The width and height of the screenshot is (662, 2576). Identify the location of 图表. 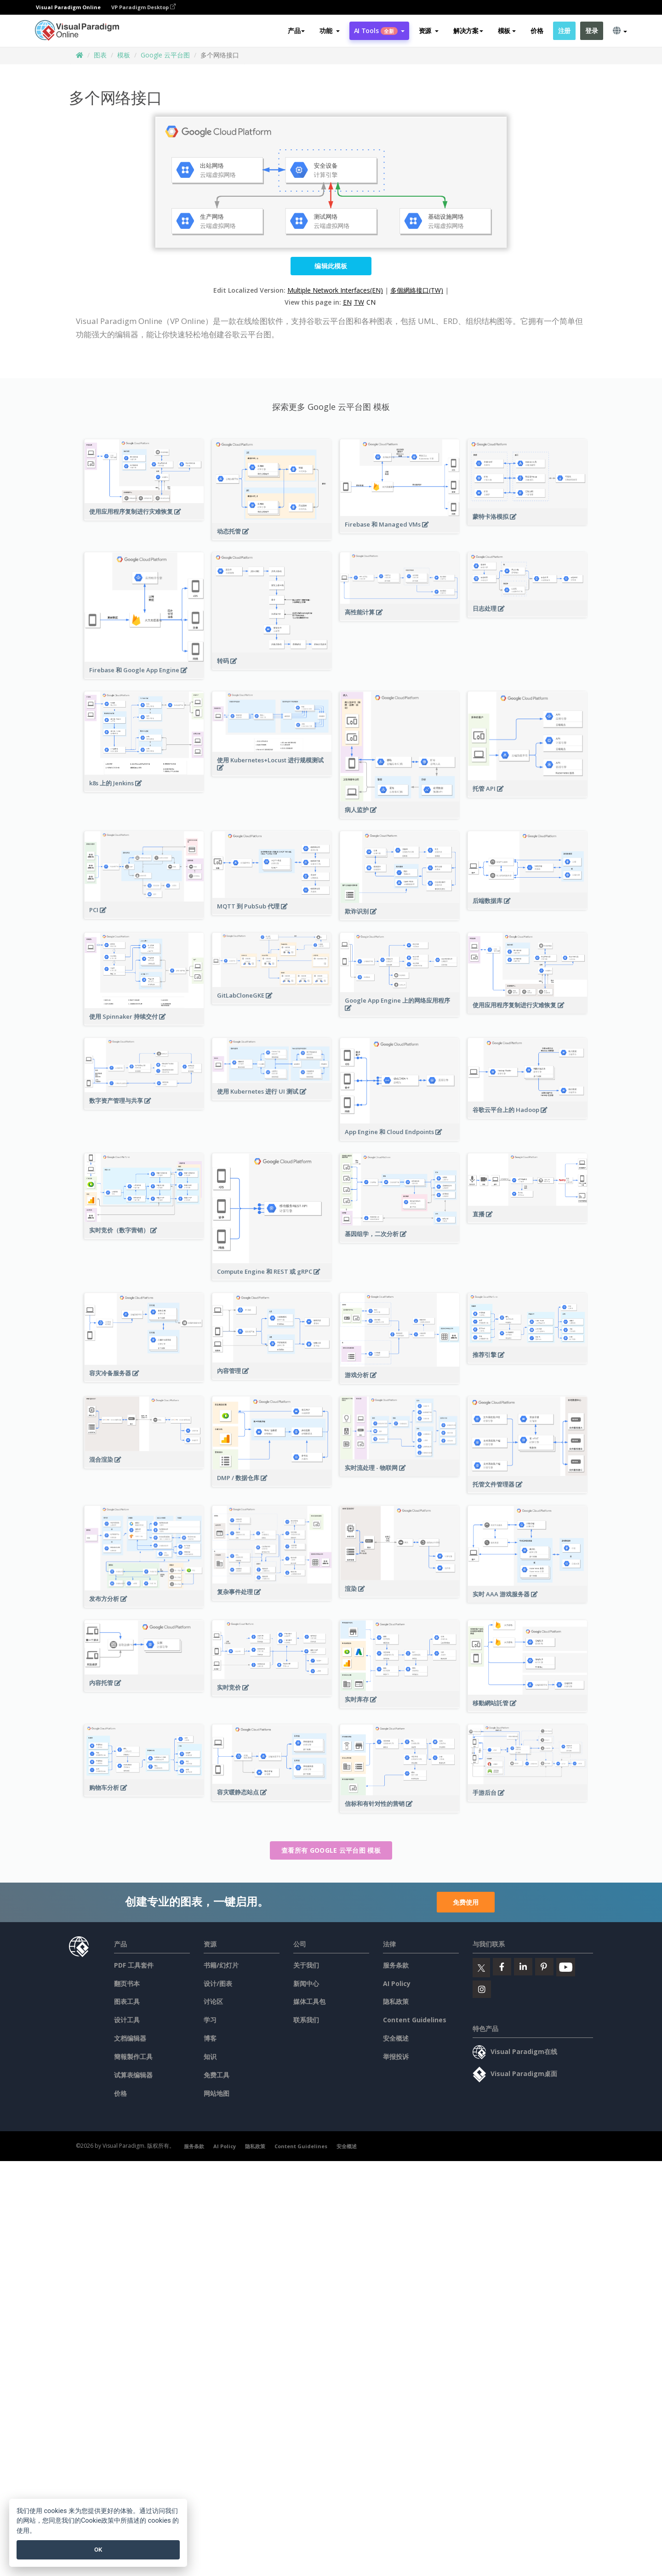
(100, 55).